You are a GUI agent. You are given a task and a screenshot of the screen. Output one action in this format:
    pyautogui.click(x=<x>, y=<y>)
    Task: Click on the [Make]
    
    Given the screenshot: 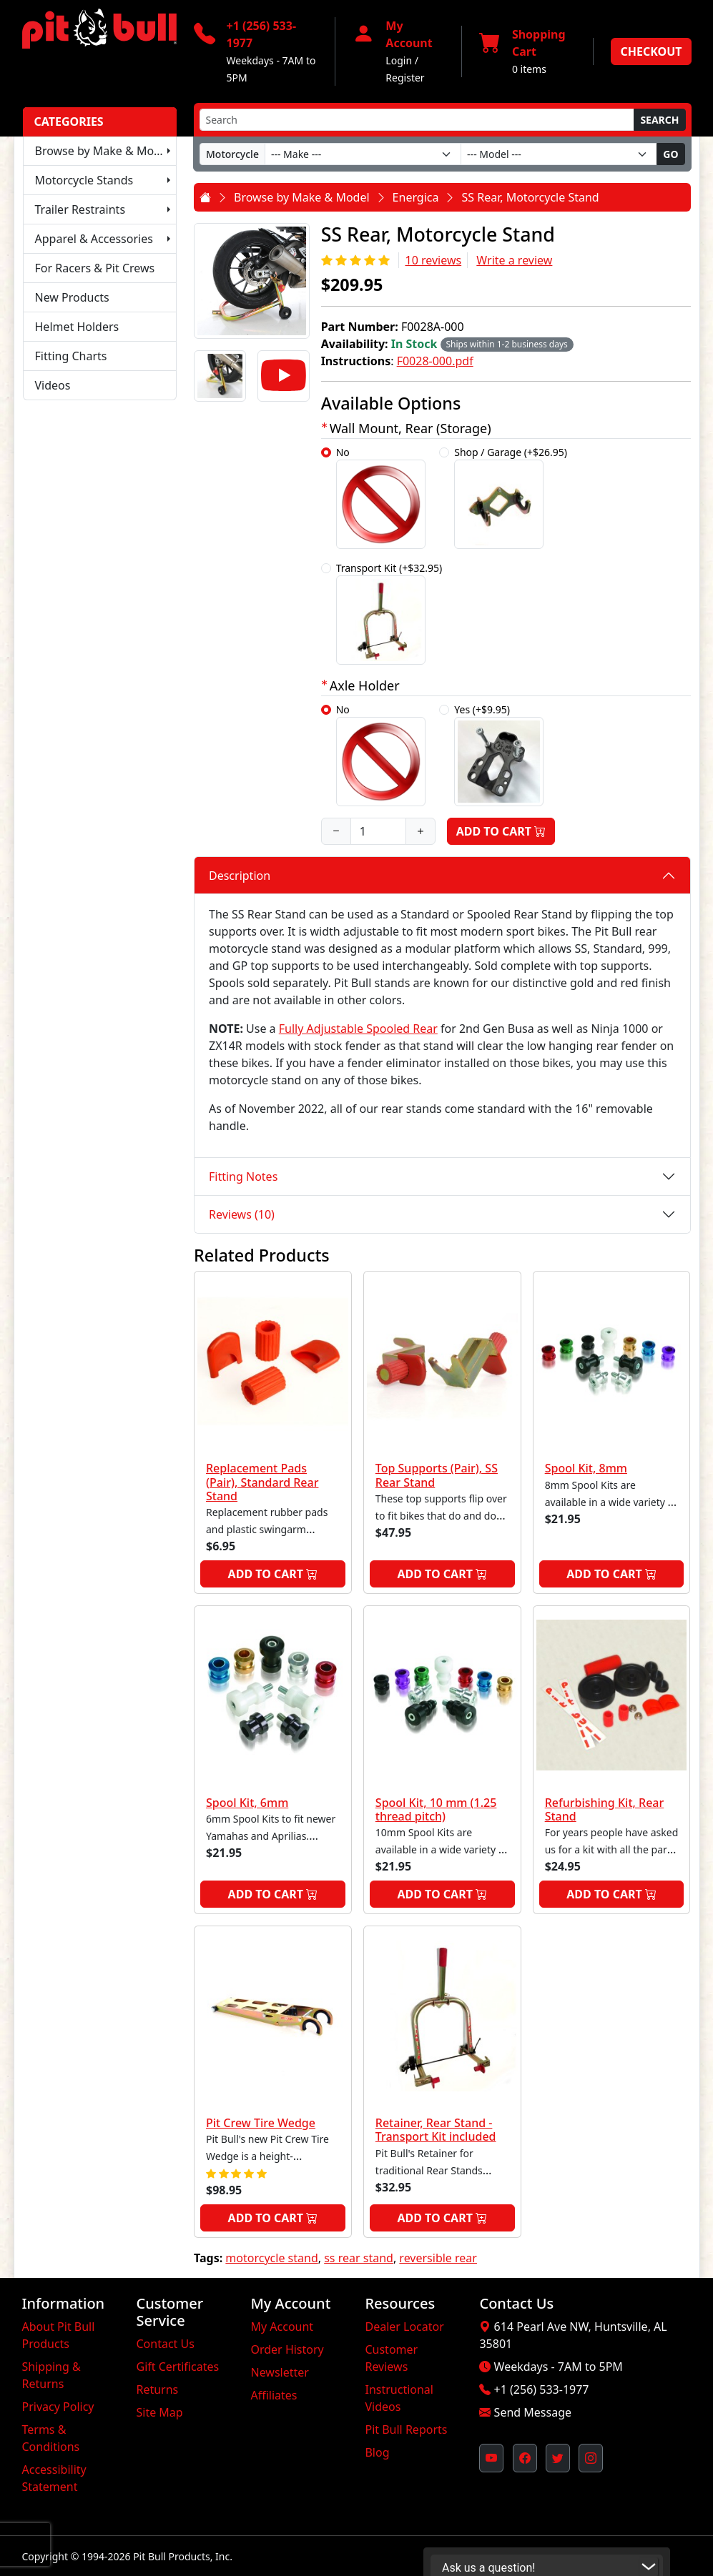 What is the action you would take?
    pyautogui.click(x=363, y=154)
    